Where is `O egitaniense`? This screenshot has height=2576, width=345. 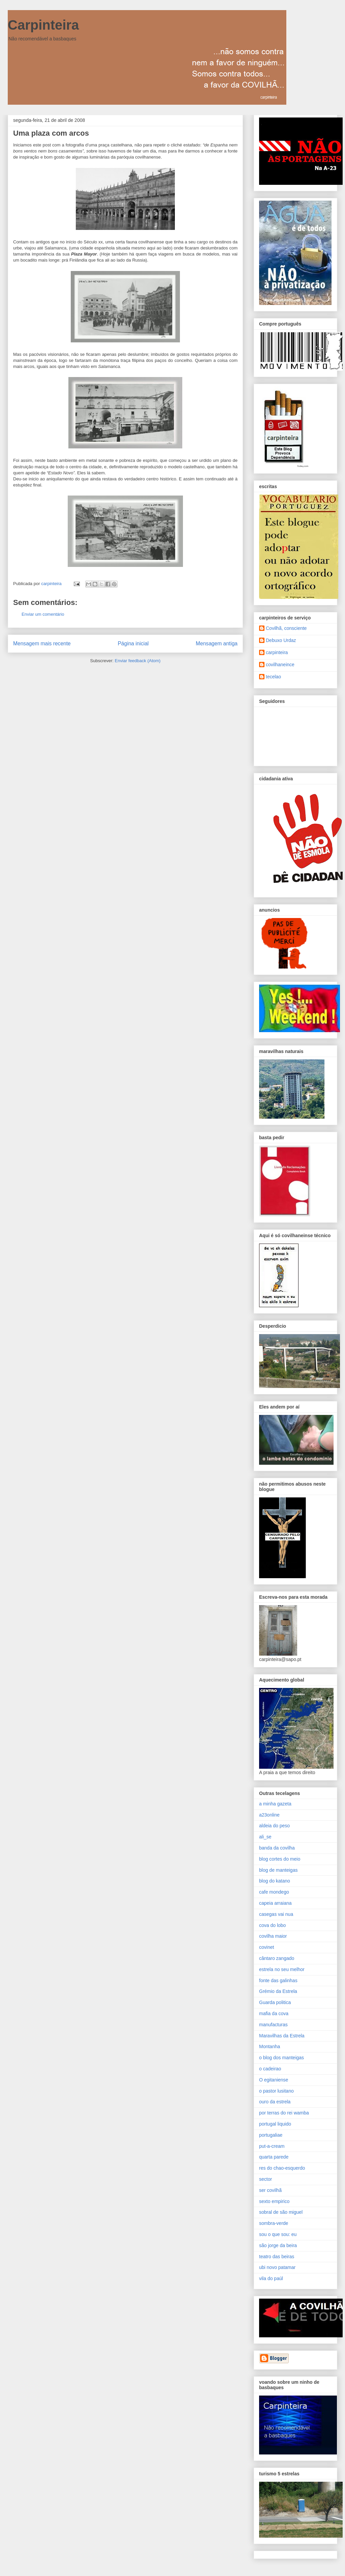 O egitaniense is located at coordinates (273, 2079).